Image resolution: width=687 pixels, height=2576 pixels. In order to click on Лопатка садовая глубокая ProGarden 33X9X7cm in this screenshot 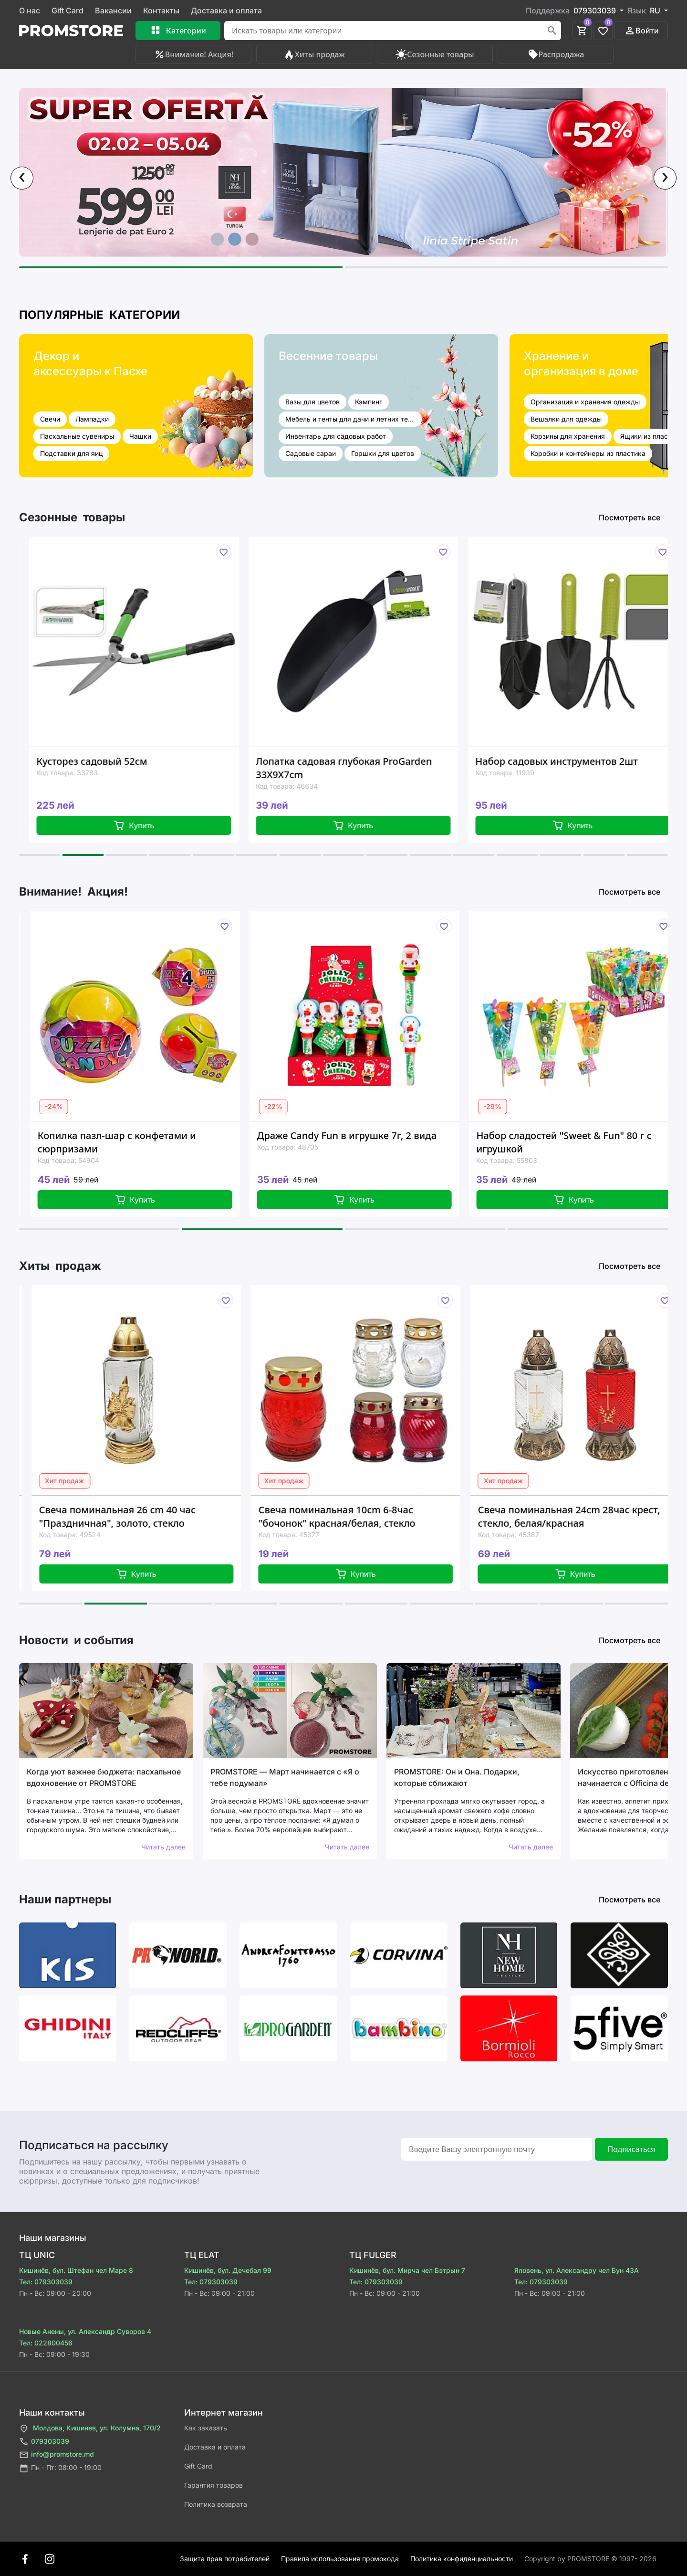, I will do `click(363, 768)`.